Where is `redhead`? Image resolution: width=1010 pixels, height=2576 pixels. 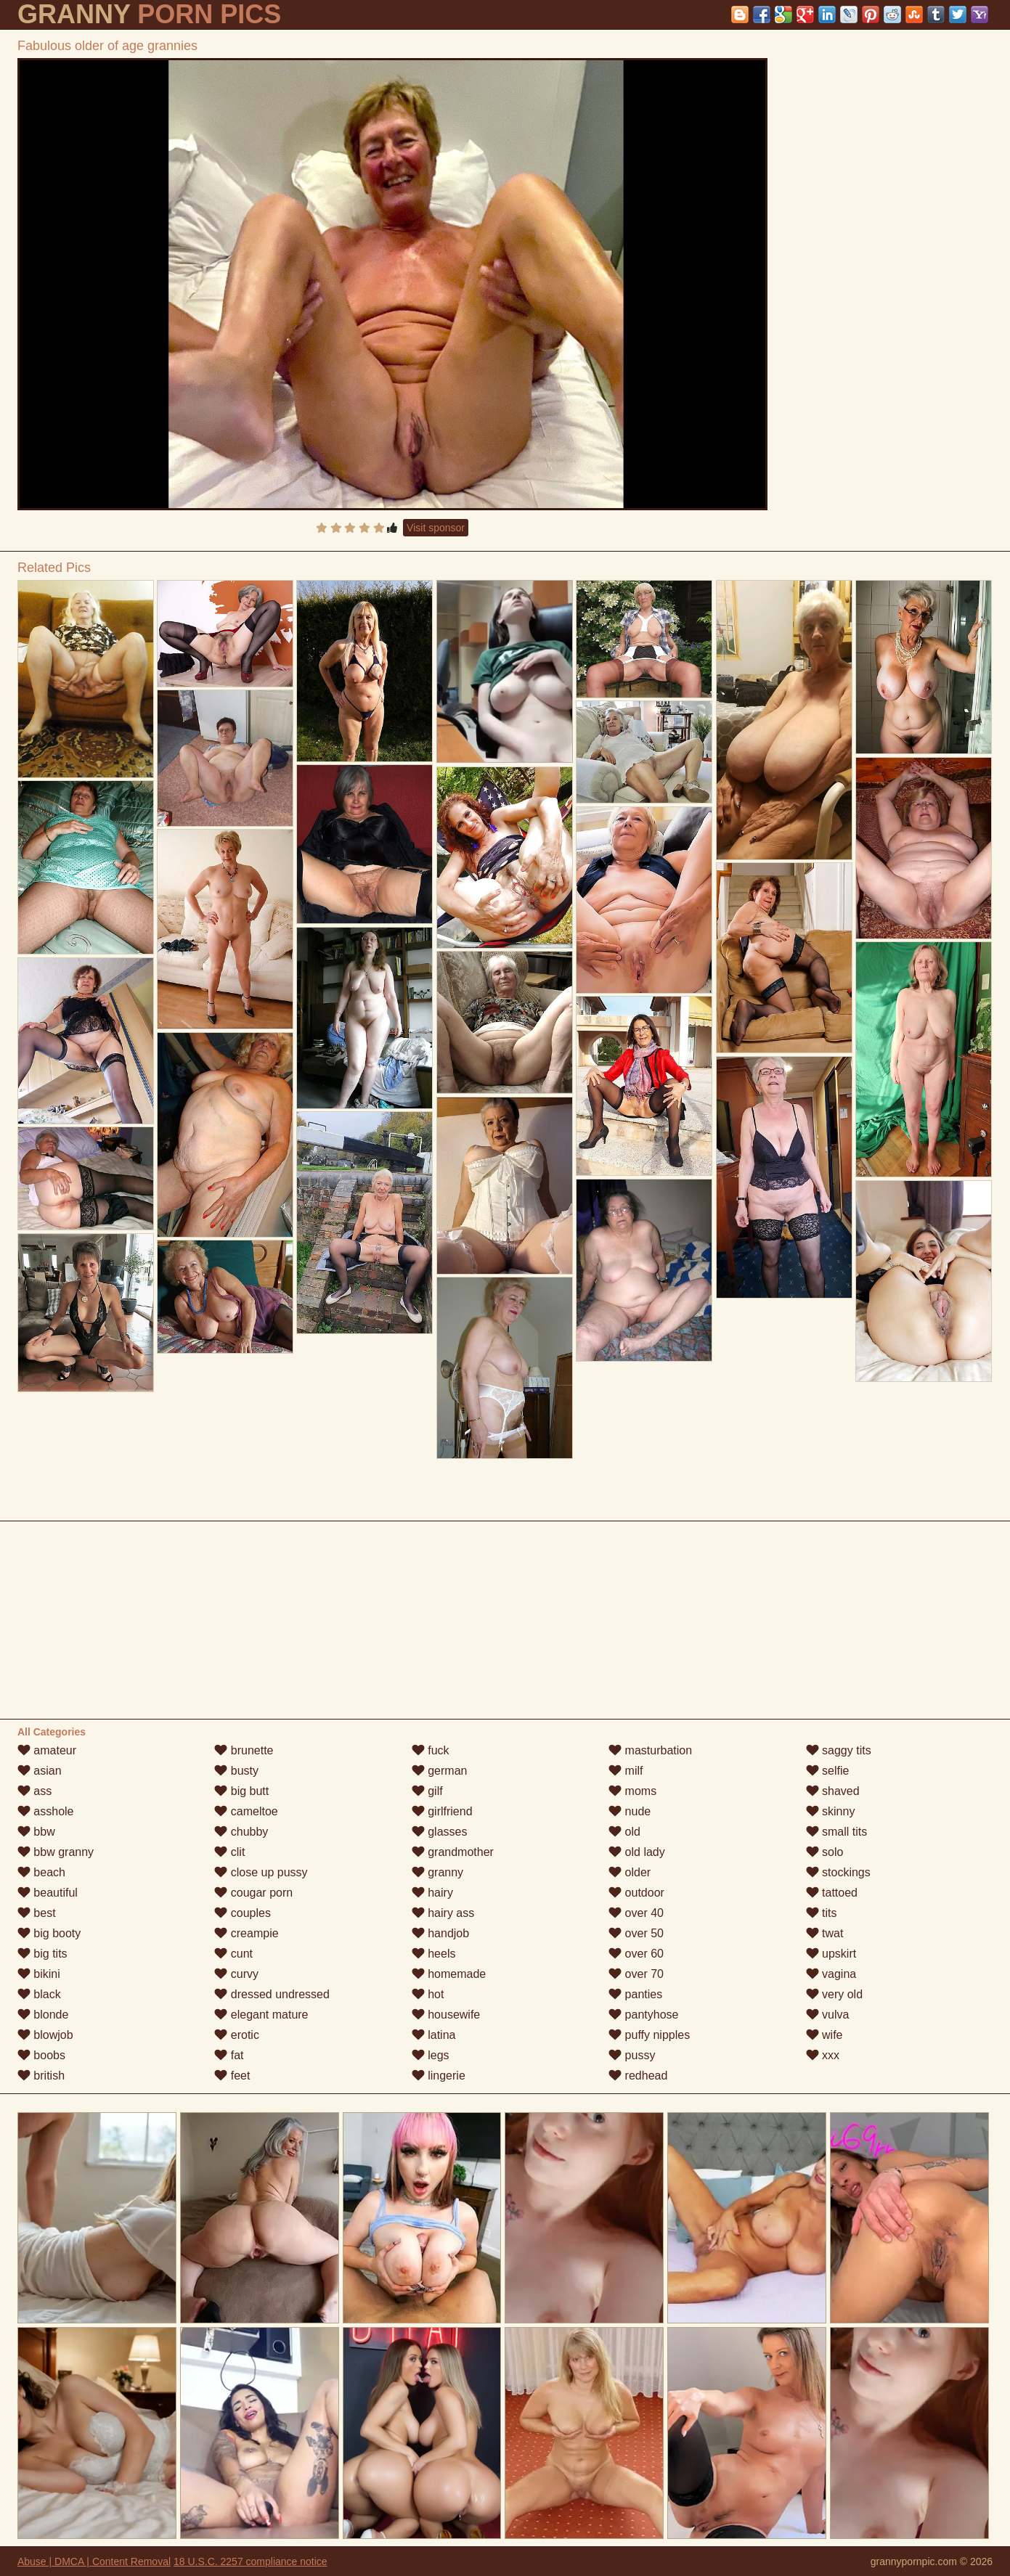 redhead is located at coordinates (637, 2075).